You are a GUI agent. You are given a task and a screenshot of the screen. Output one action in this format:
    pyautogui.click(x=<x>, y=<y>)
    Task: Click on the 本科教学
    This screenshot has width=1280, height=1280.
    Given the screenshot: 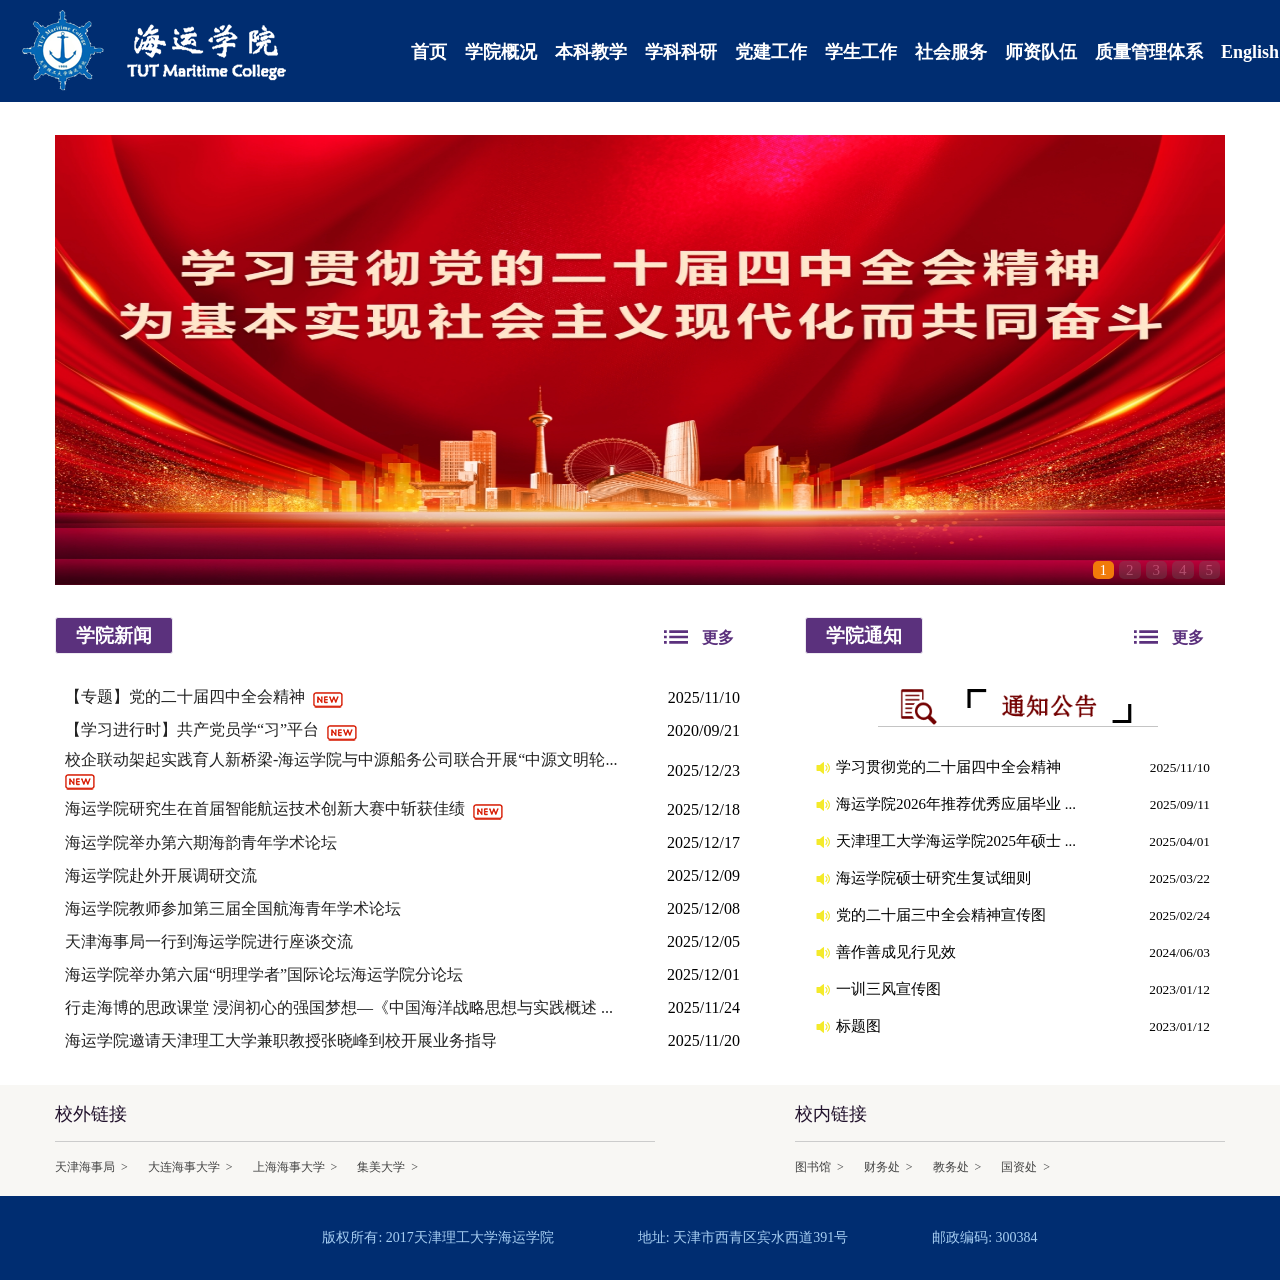 What is the action you would take?
    pyautogui.click(x=591, y=52)
    